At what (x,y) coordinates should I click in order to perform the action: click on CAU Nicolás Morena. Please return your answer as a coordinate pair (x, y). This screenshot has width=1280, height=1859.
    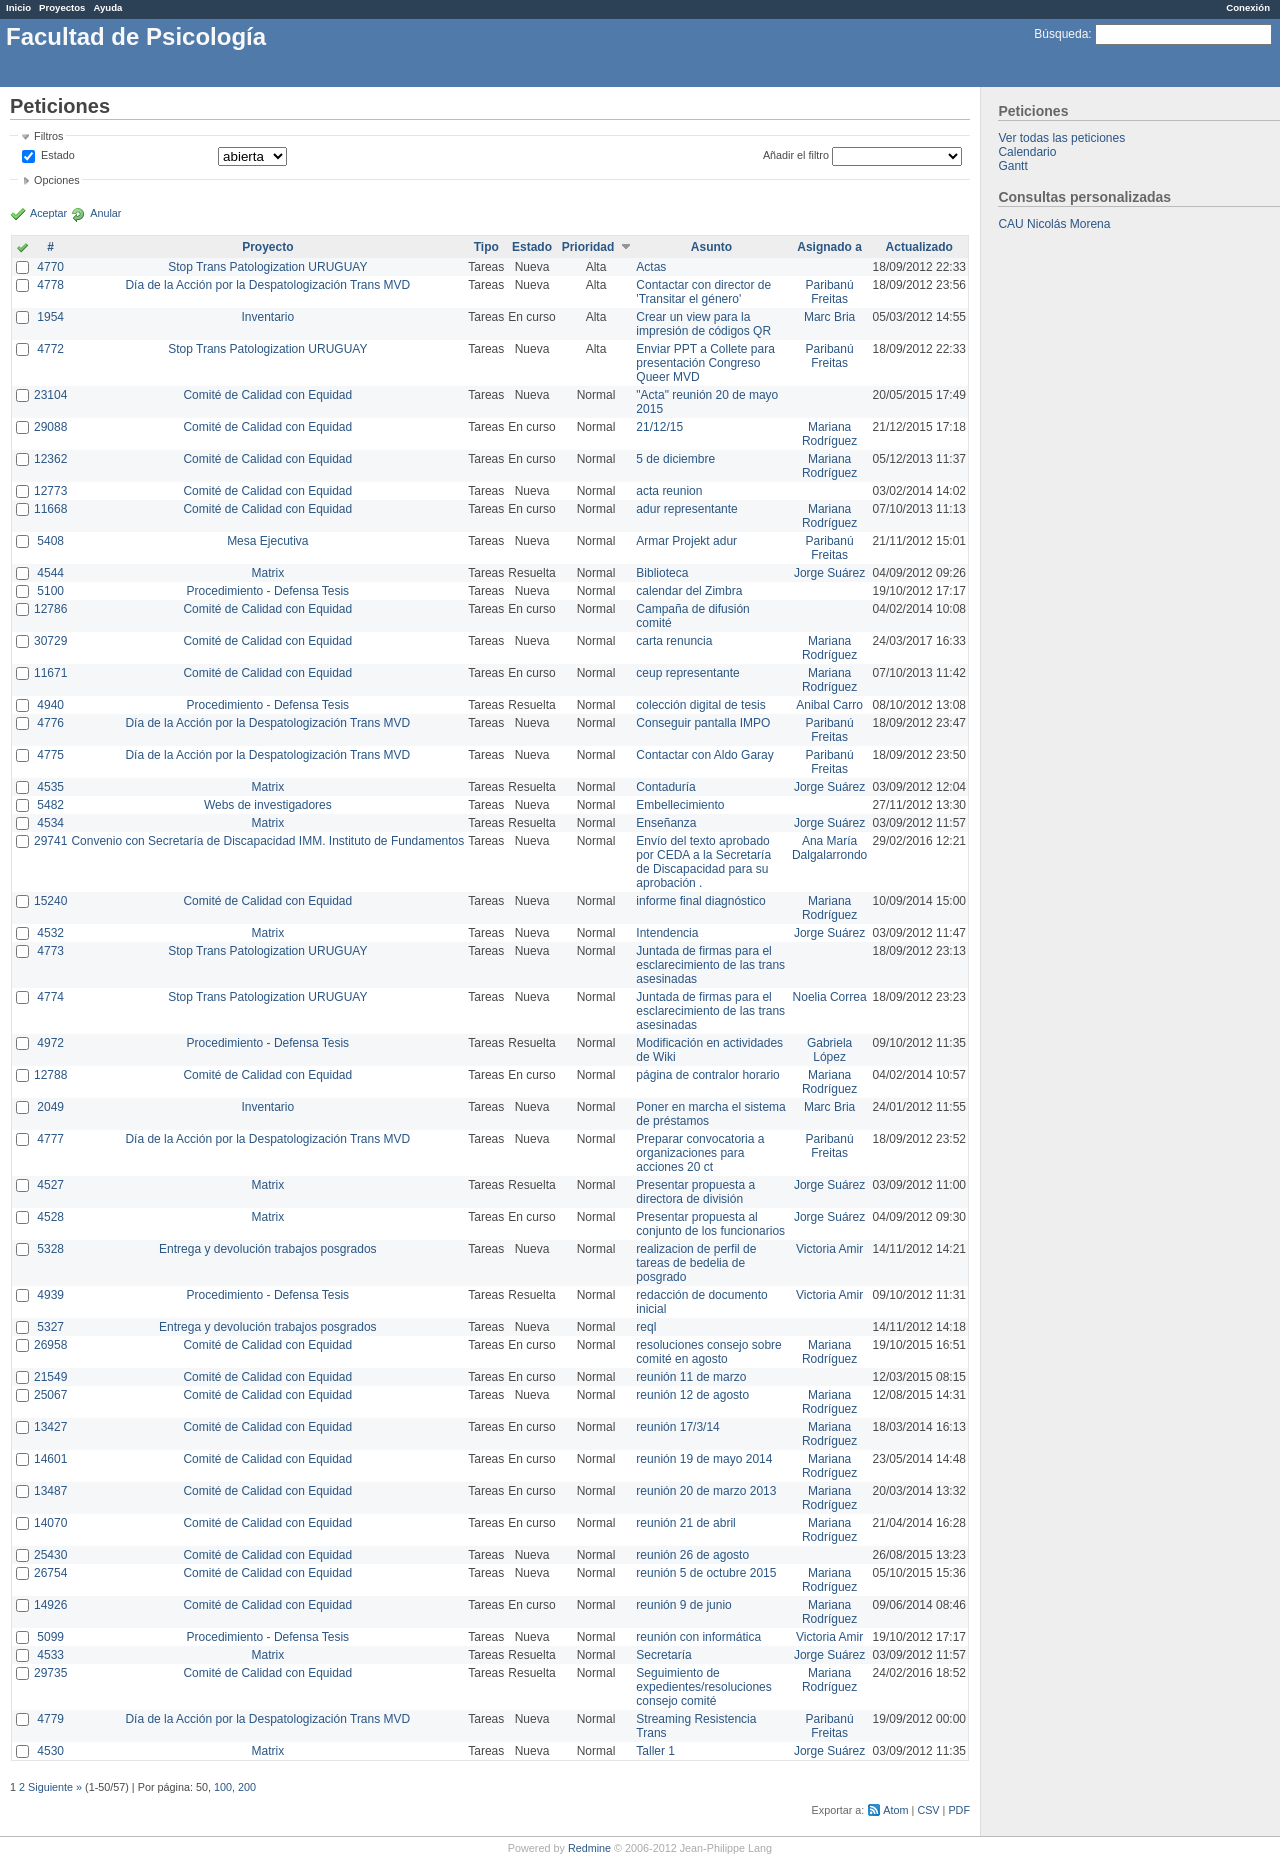
    Looking at the image, I should click on (1054, 224).